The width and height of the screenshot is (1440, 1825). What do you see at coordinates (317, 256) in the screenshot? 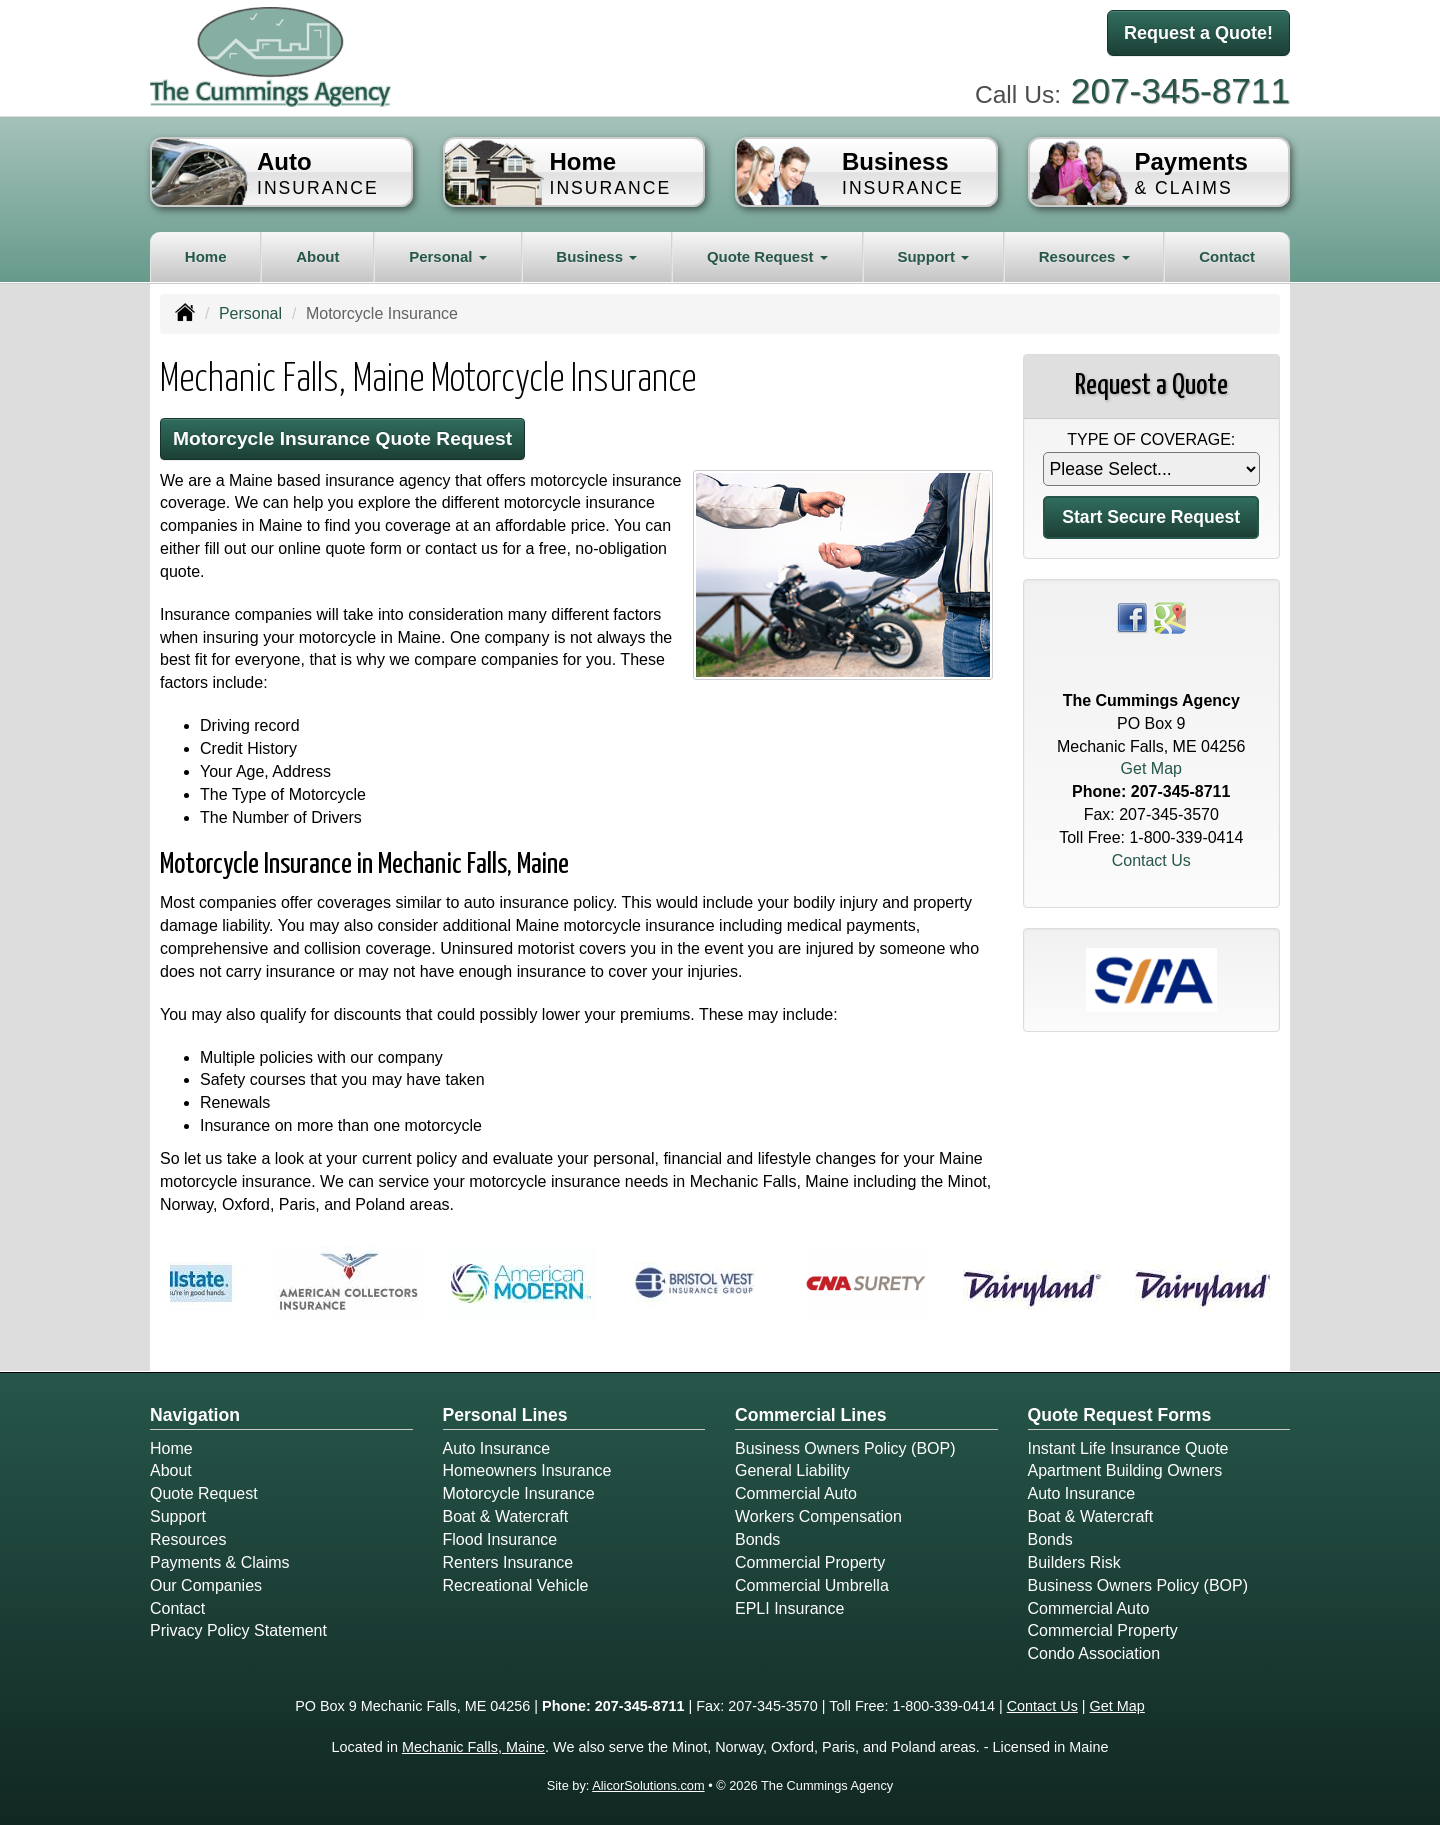
I see `About` at bounding box center [317, 256].